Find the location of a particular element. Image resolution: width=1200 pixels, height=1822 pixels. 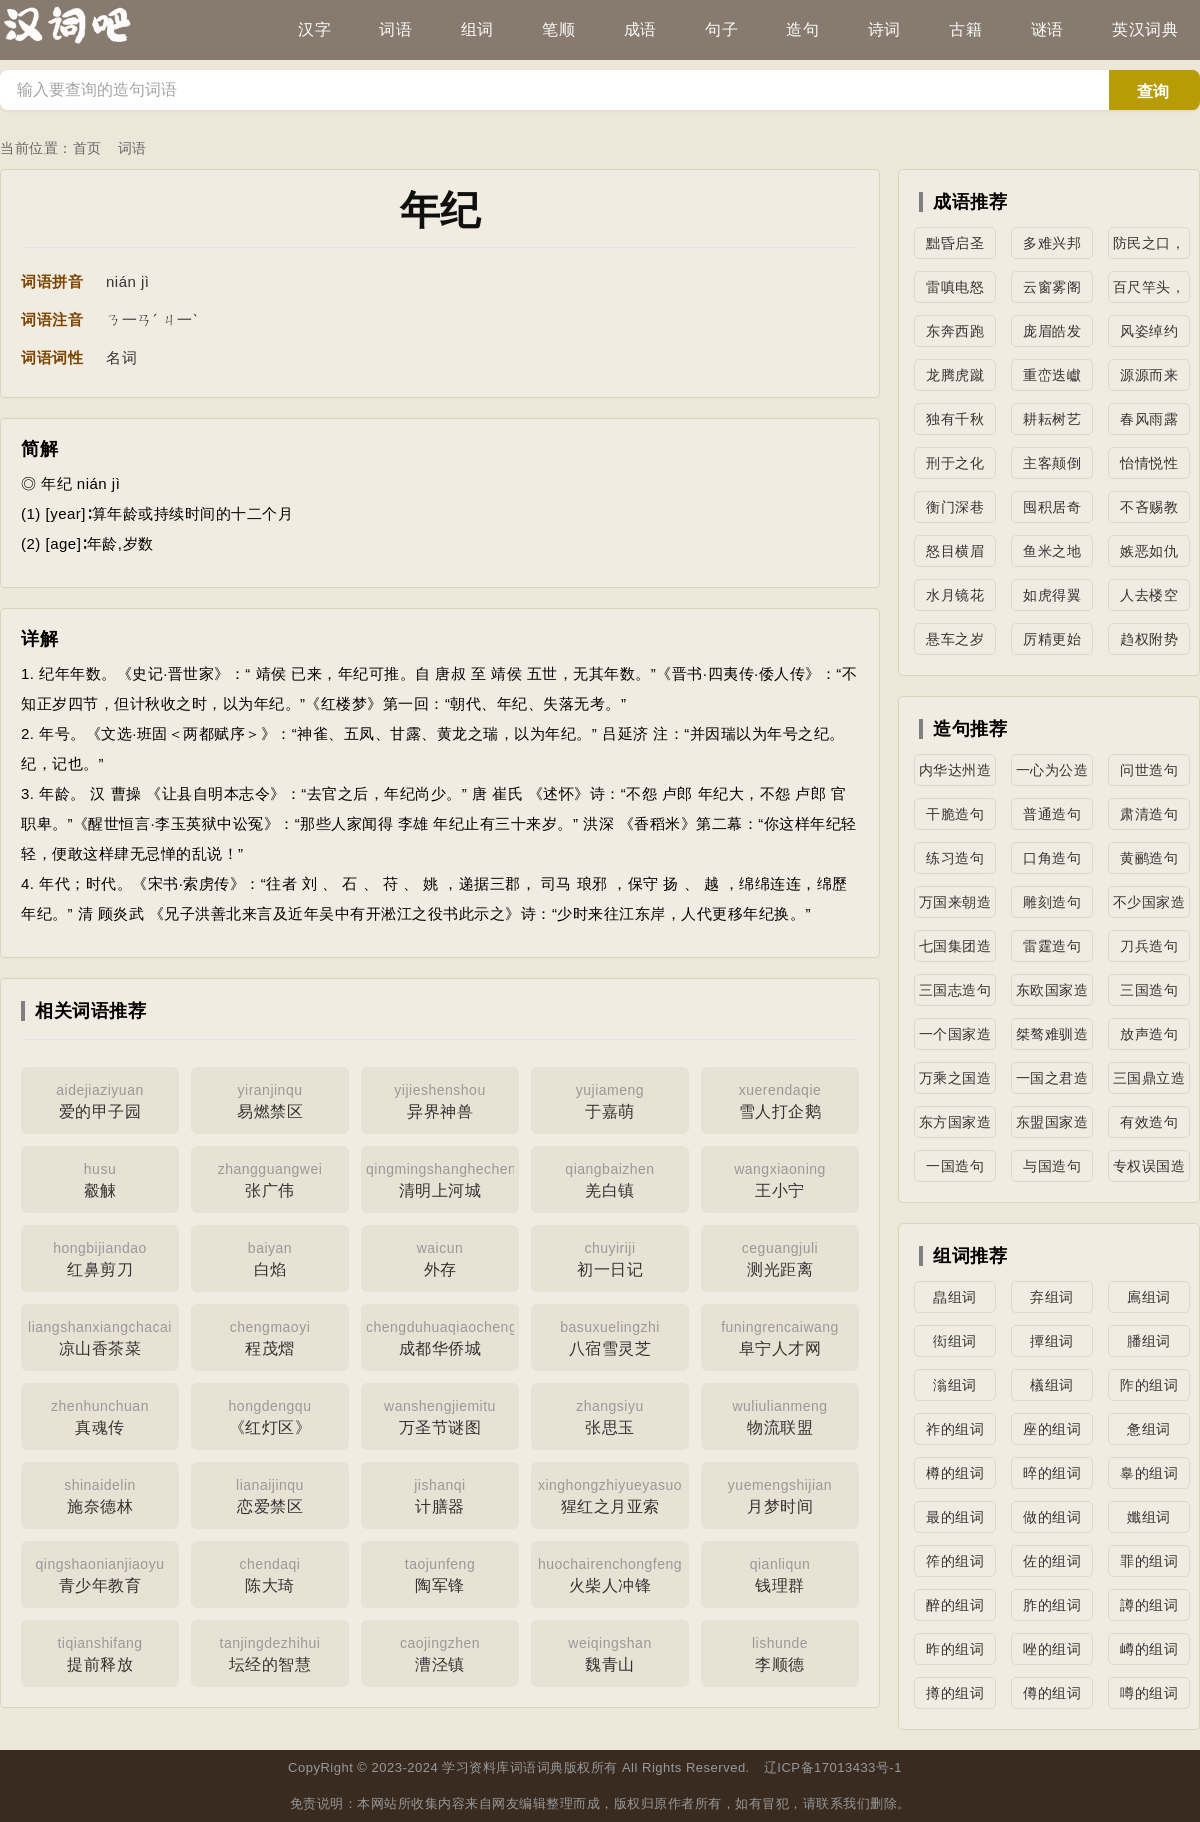

火柴人冲锋 is located at coordinates (610, 1573).